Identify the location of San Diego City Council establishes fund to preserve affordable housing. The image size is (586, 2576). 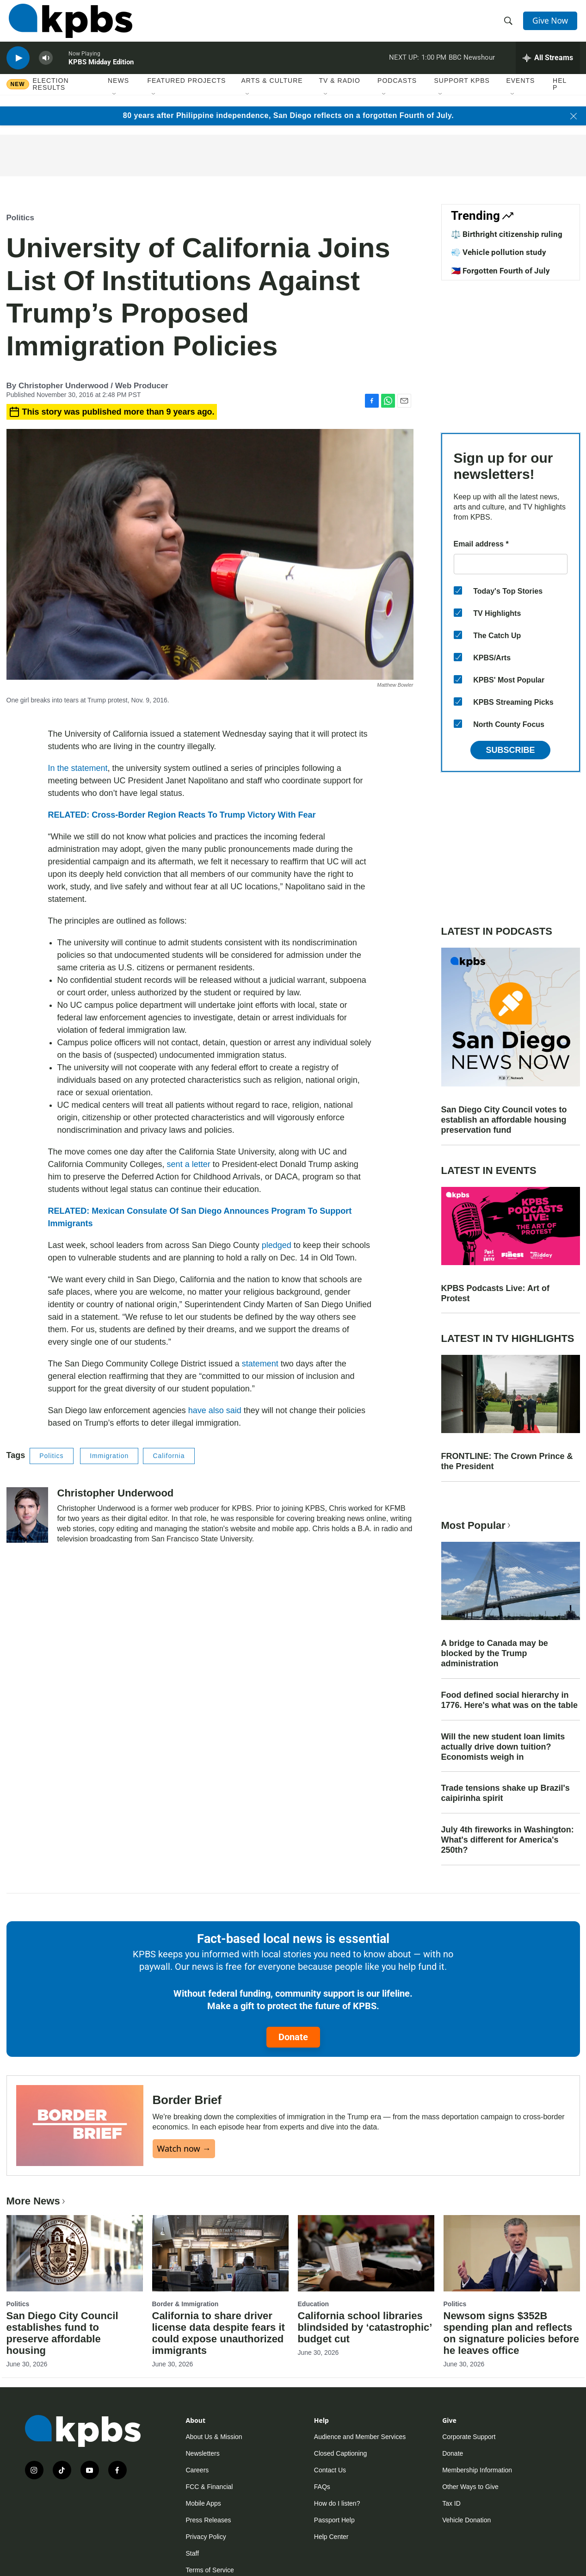
(62, 2333).